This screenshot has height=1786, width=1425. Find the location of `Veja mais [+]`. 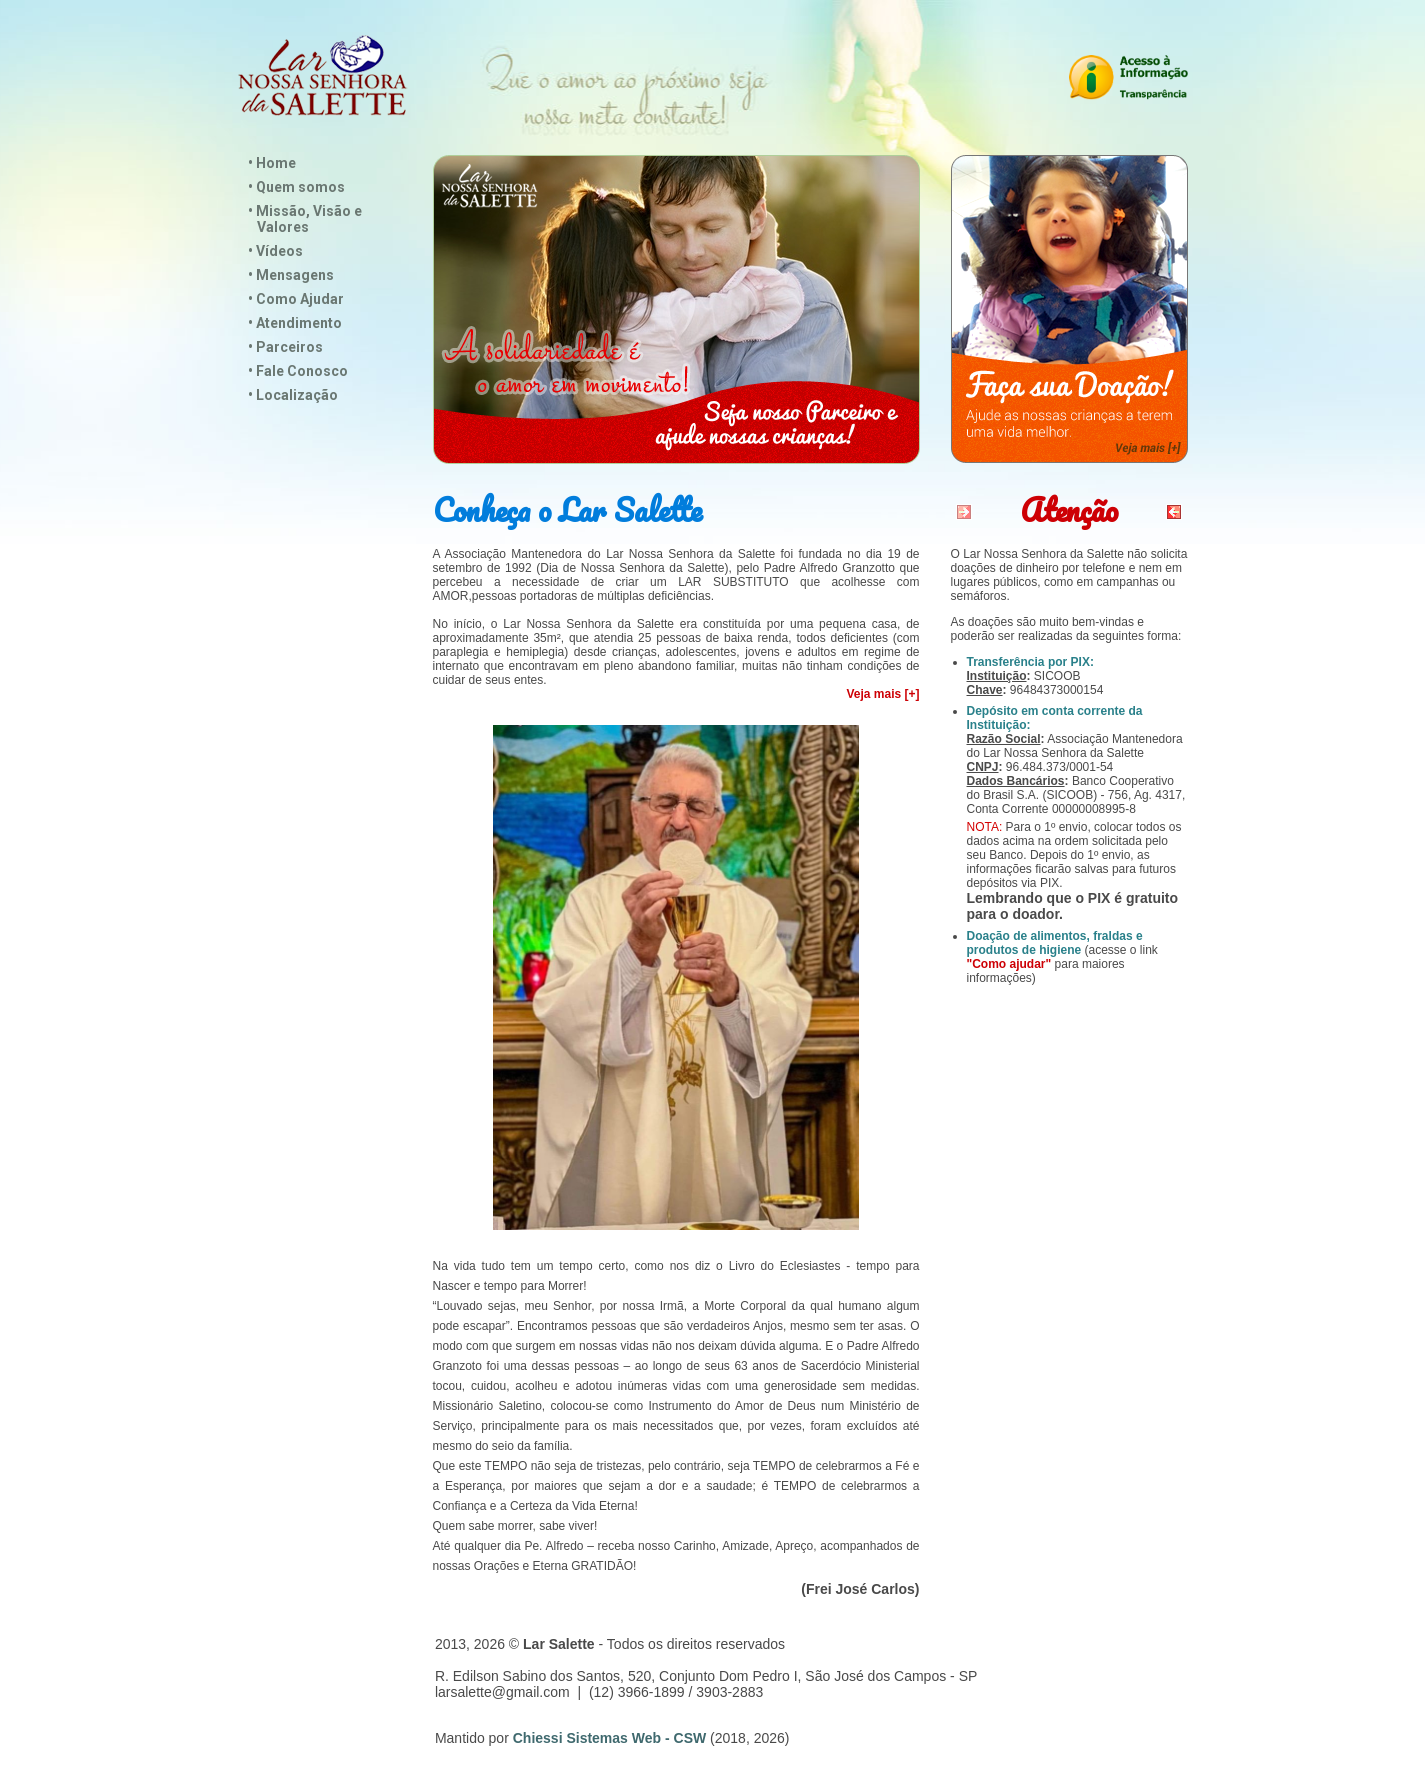

Veja mais [+] is located at coordinates (882, 694).